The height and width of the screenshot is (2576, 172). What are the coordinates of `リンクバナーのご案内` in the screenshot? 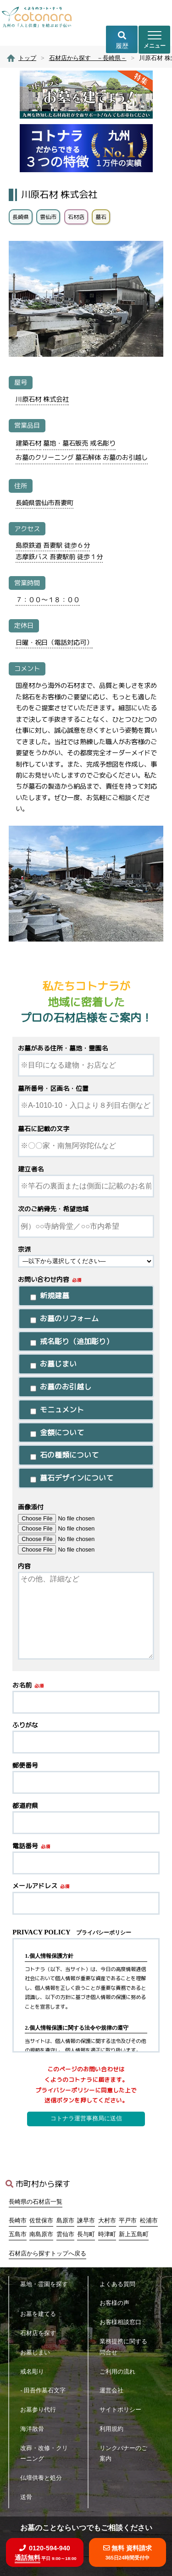 It's located at (123, 2453).